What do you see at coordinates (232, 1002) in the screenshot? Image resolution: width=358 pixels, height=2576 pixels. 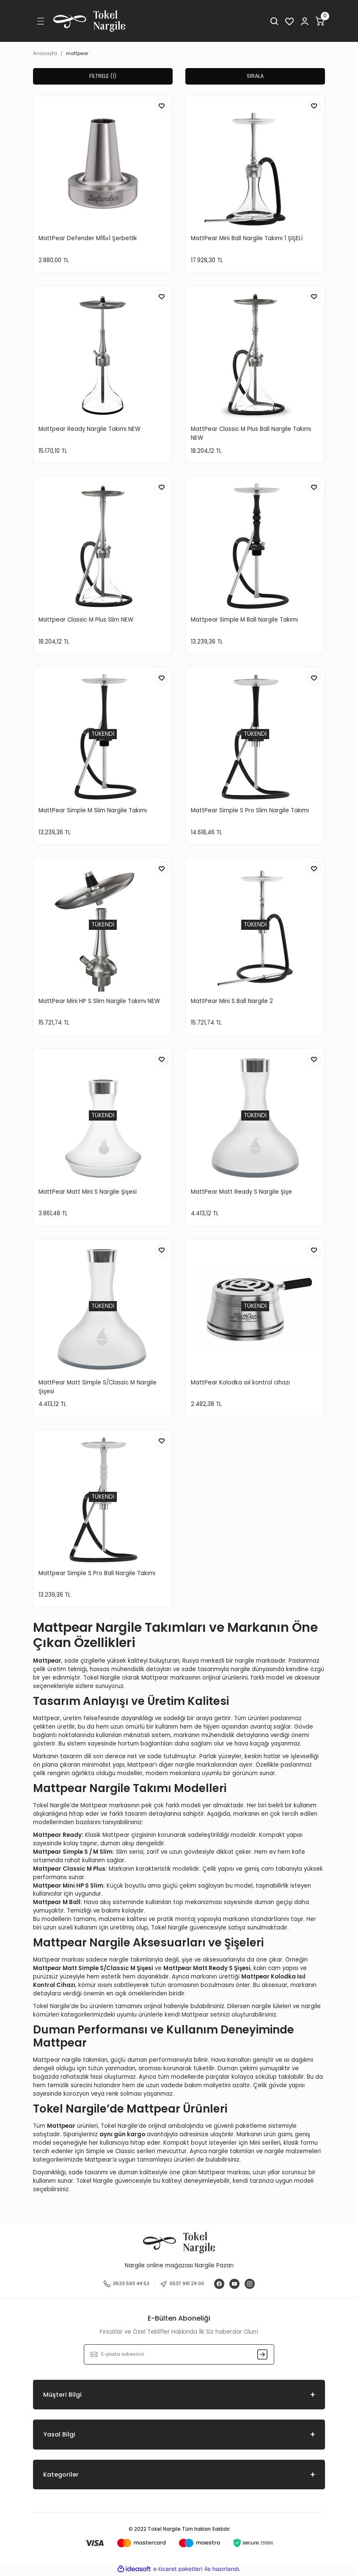 I see `MattPear Mini S Ball Nargile 2` at bounding box center [232, 1002].